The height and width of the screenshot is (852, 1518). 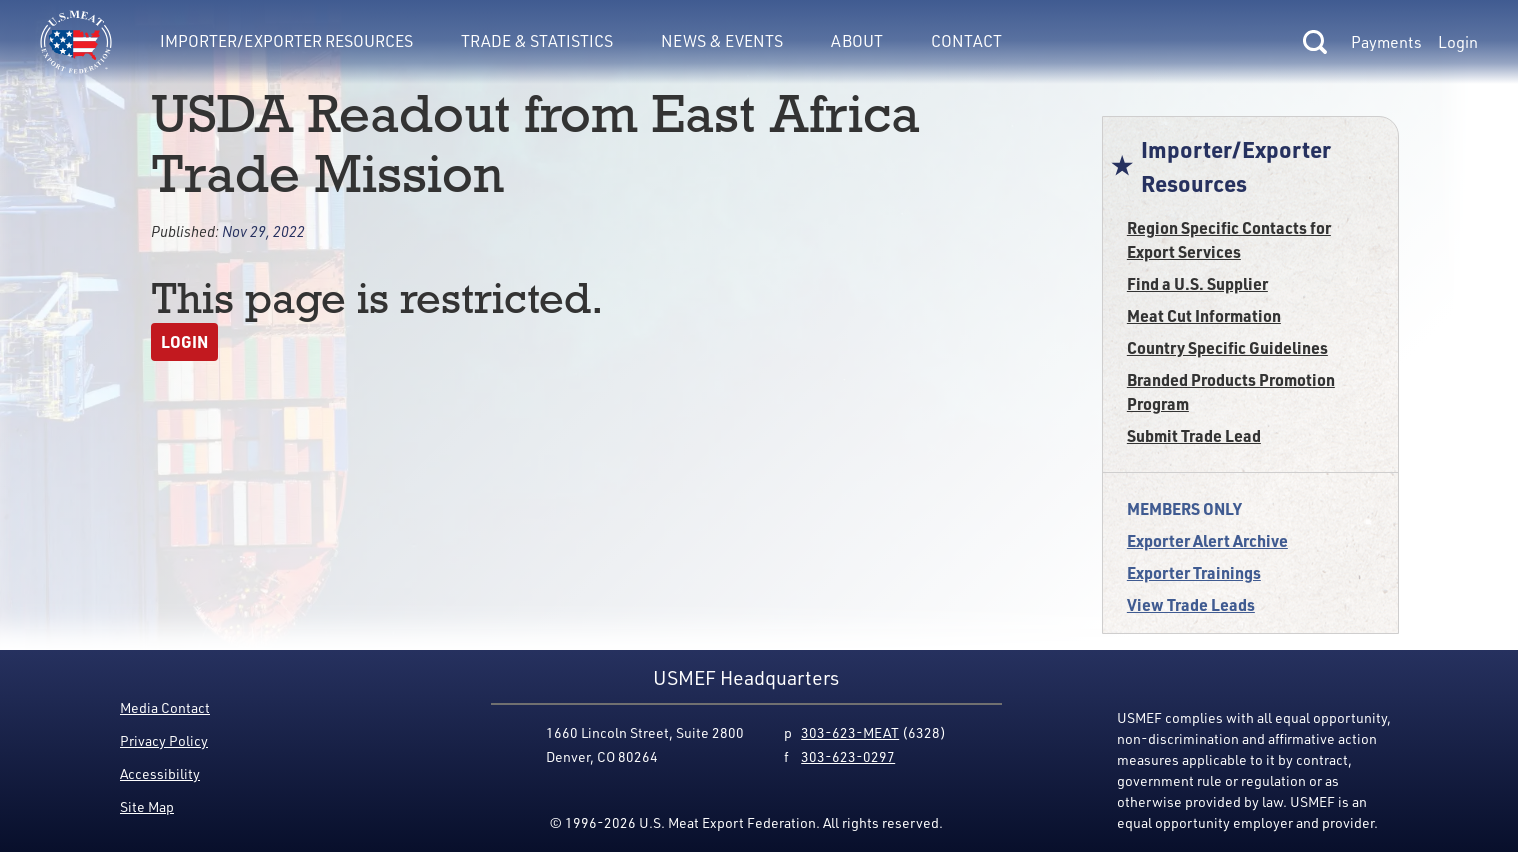 What do you see at coordinates (722, 41) in the screenshot?
I see `News & Events` at bounding box center [722, 41].